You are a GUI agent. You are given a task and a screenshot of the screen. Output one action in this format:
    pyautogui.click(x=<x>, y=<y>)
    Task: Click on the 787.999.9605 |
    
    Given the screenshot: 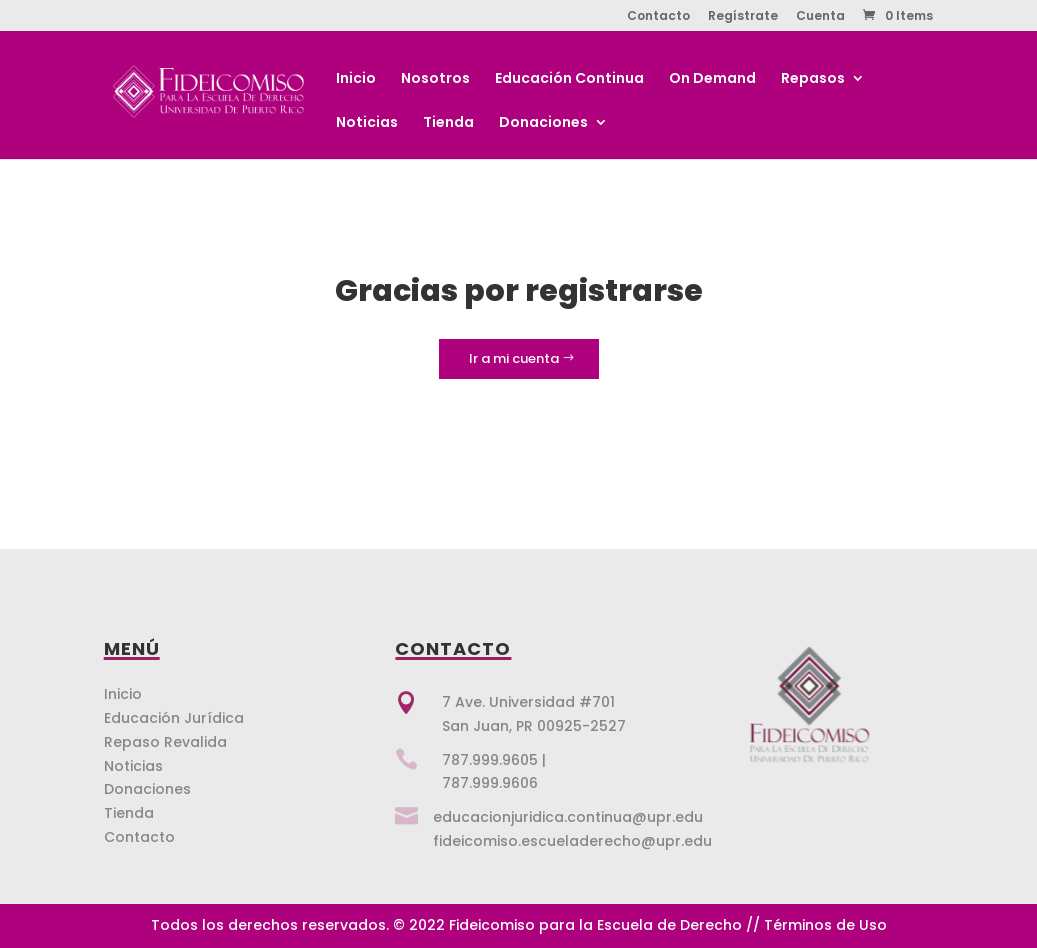 What is the action you would take?
    pyautogui.click(x=494, y=760)
    